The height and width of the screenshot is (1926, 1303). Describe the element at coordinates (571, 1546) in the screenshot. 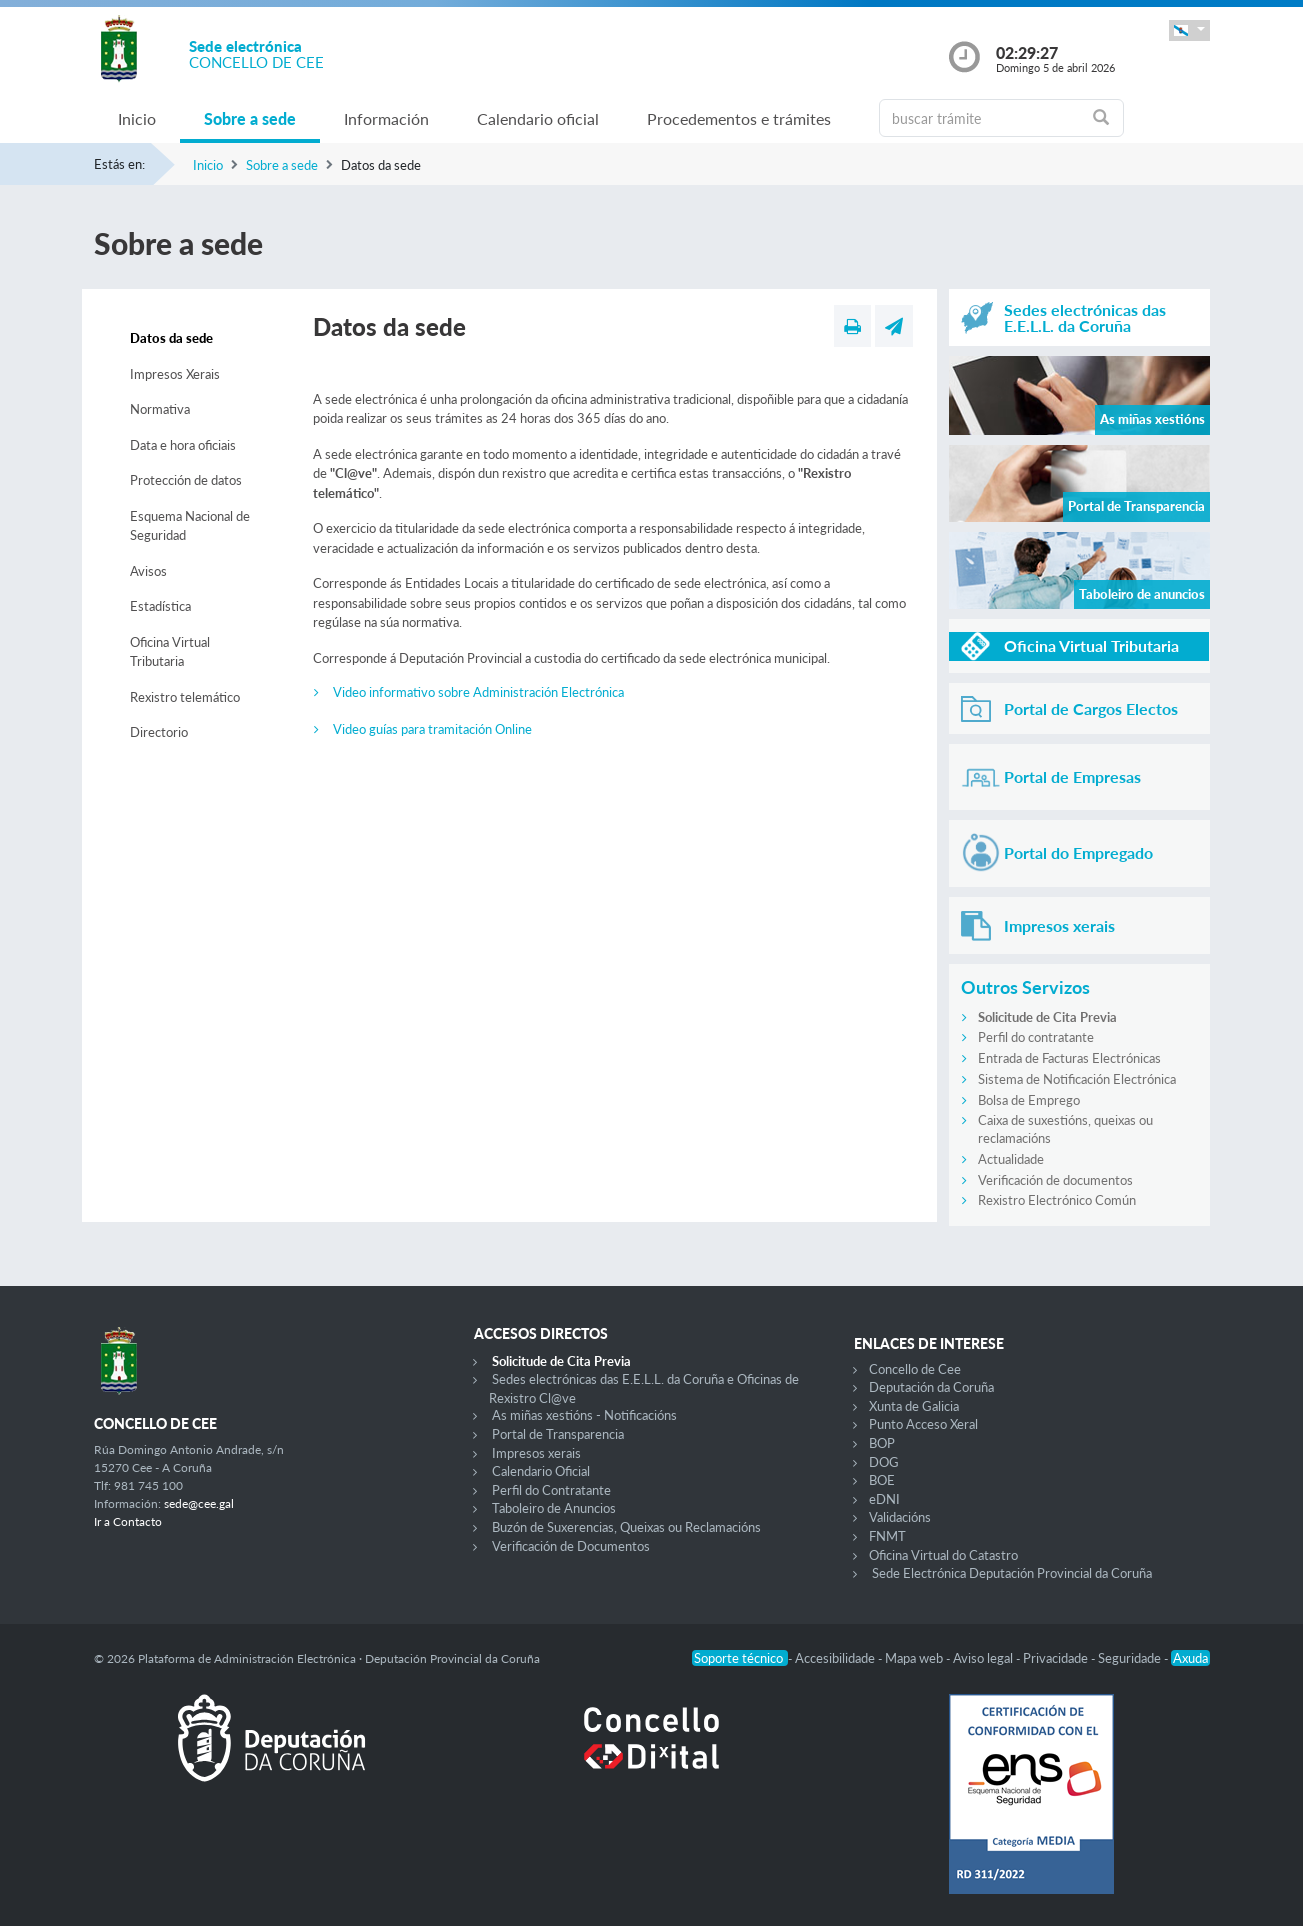

I see `Verificación de Documentos` at that location.